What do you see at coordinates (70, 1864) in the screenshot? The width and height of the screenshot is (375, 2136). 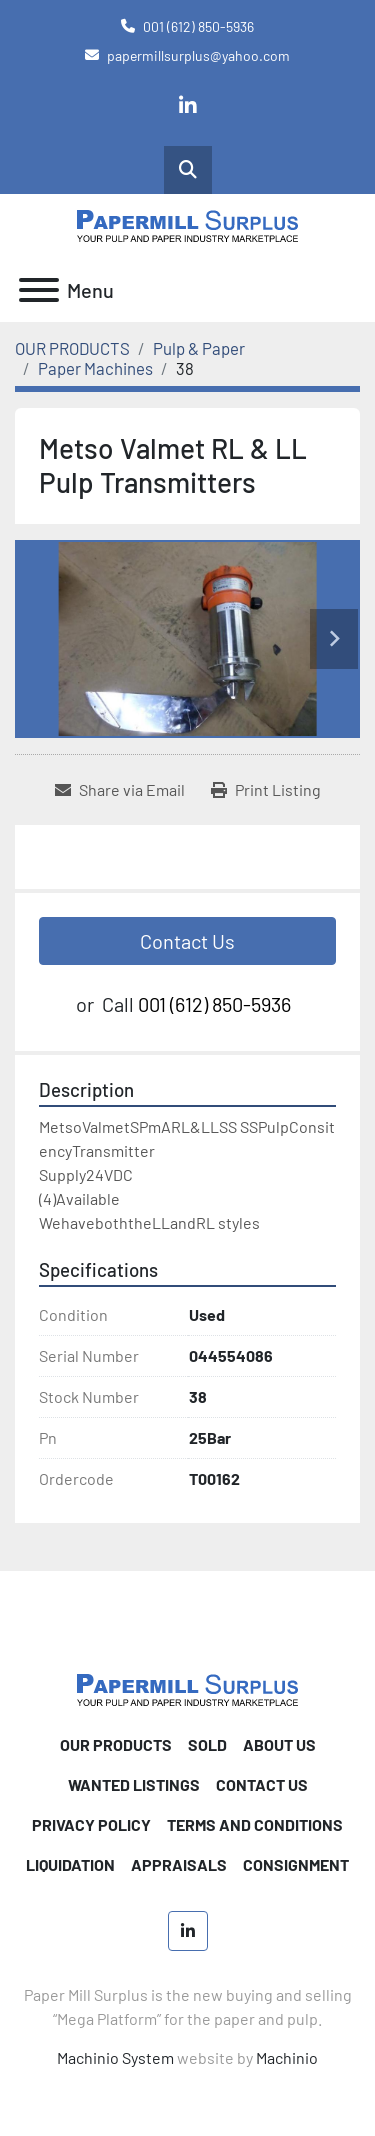 I see `Liquidation` at bounding box center [70, 1864].